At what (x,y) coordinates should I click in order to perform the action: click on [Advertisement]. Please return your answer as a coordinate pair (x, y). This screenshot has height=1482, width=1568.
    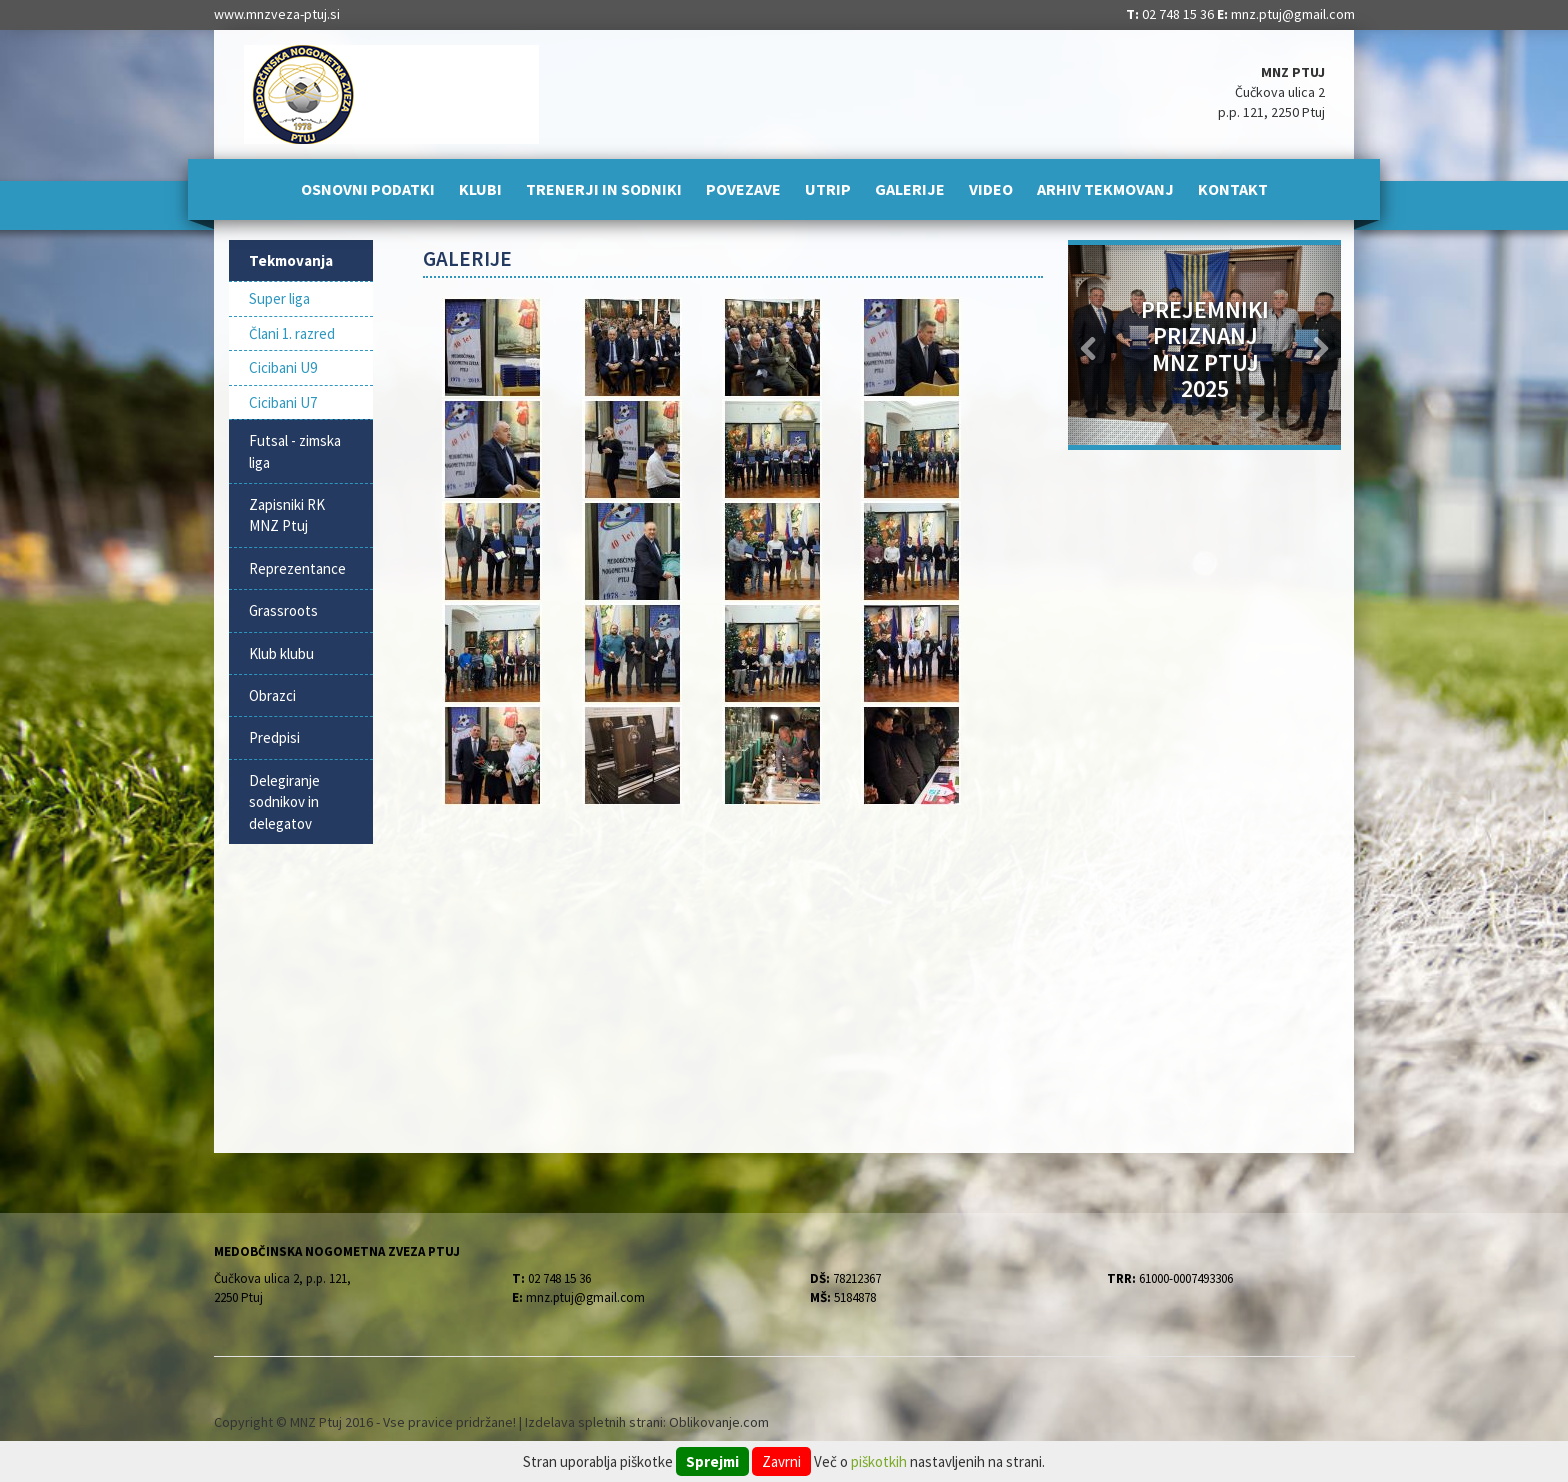
    Looking at the image, I should click on (733, 968).